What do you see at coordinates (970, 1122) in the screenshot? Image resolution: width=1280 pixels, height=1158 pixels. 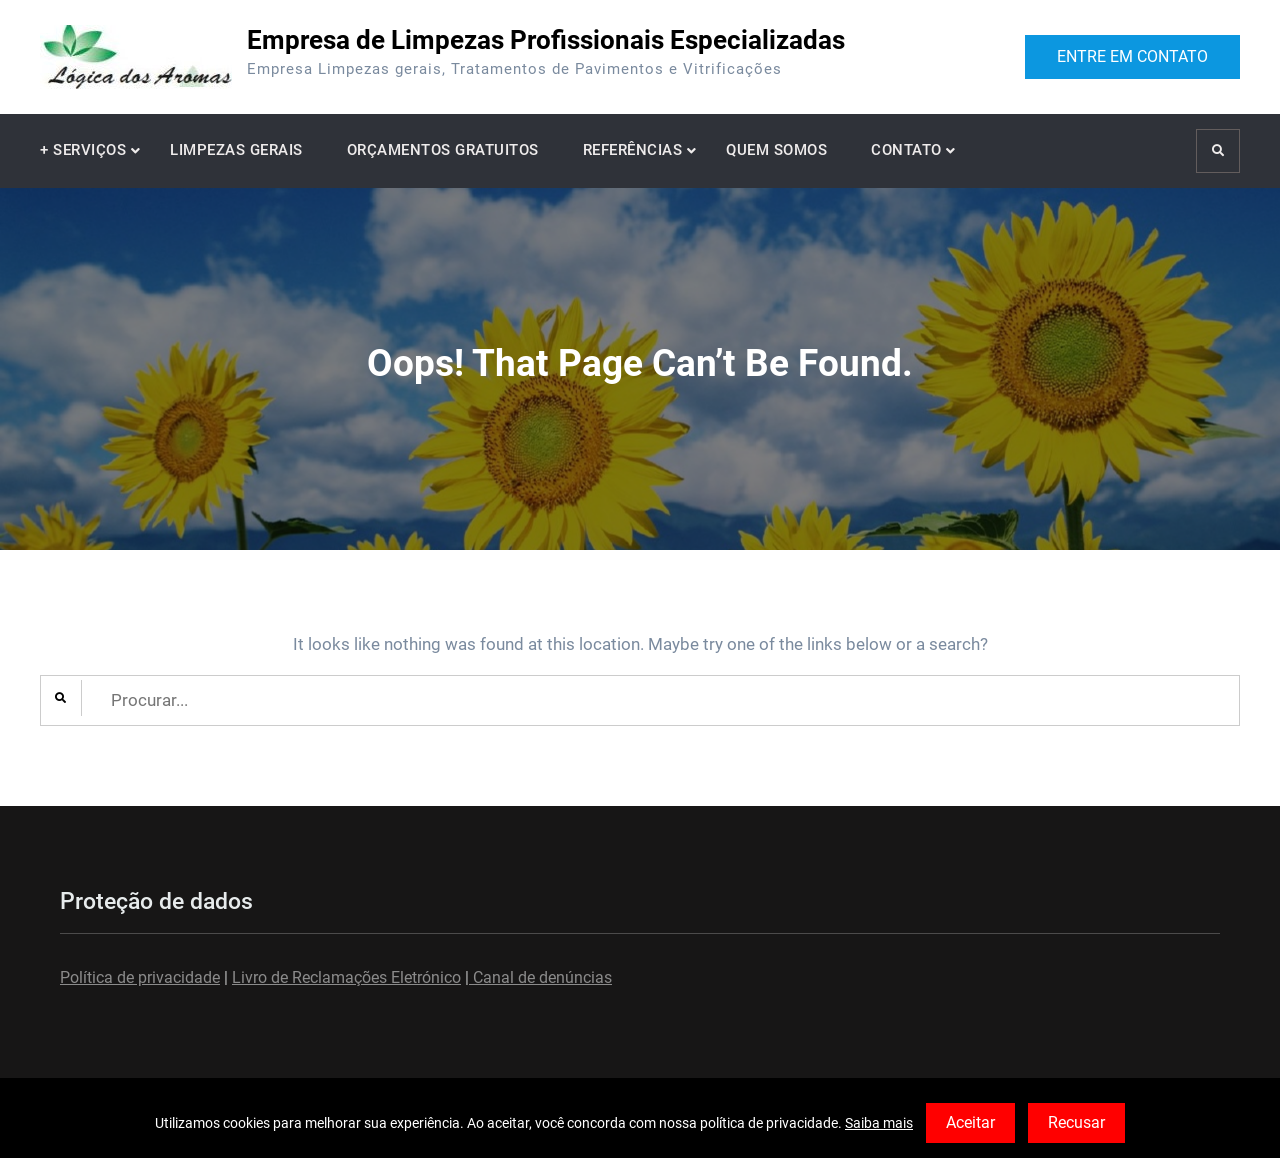 I see `Aceitar` at bounding box center [970, 1122].